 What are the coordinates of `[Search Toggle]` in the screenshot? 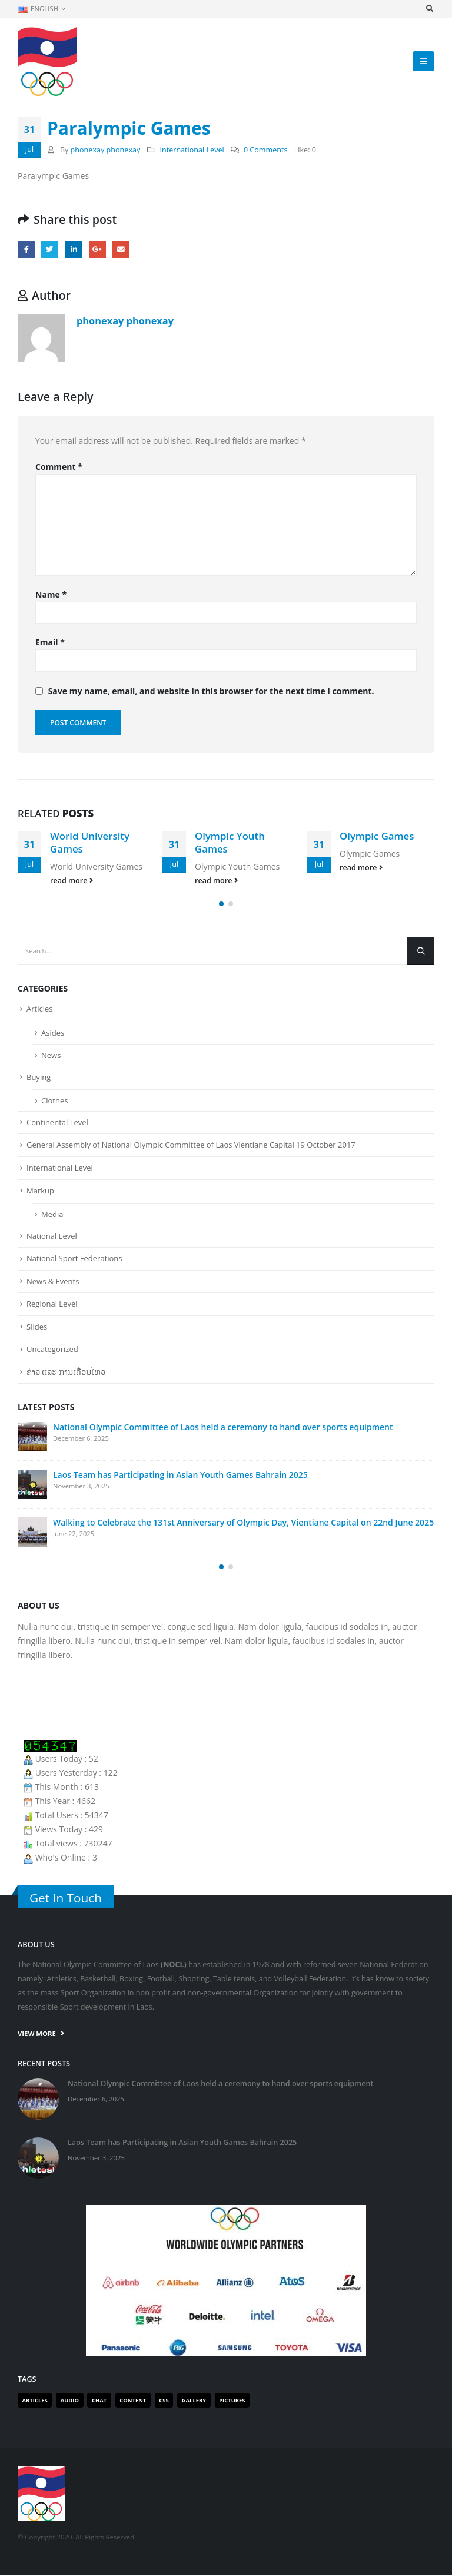 It's located at (429, 9).